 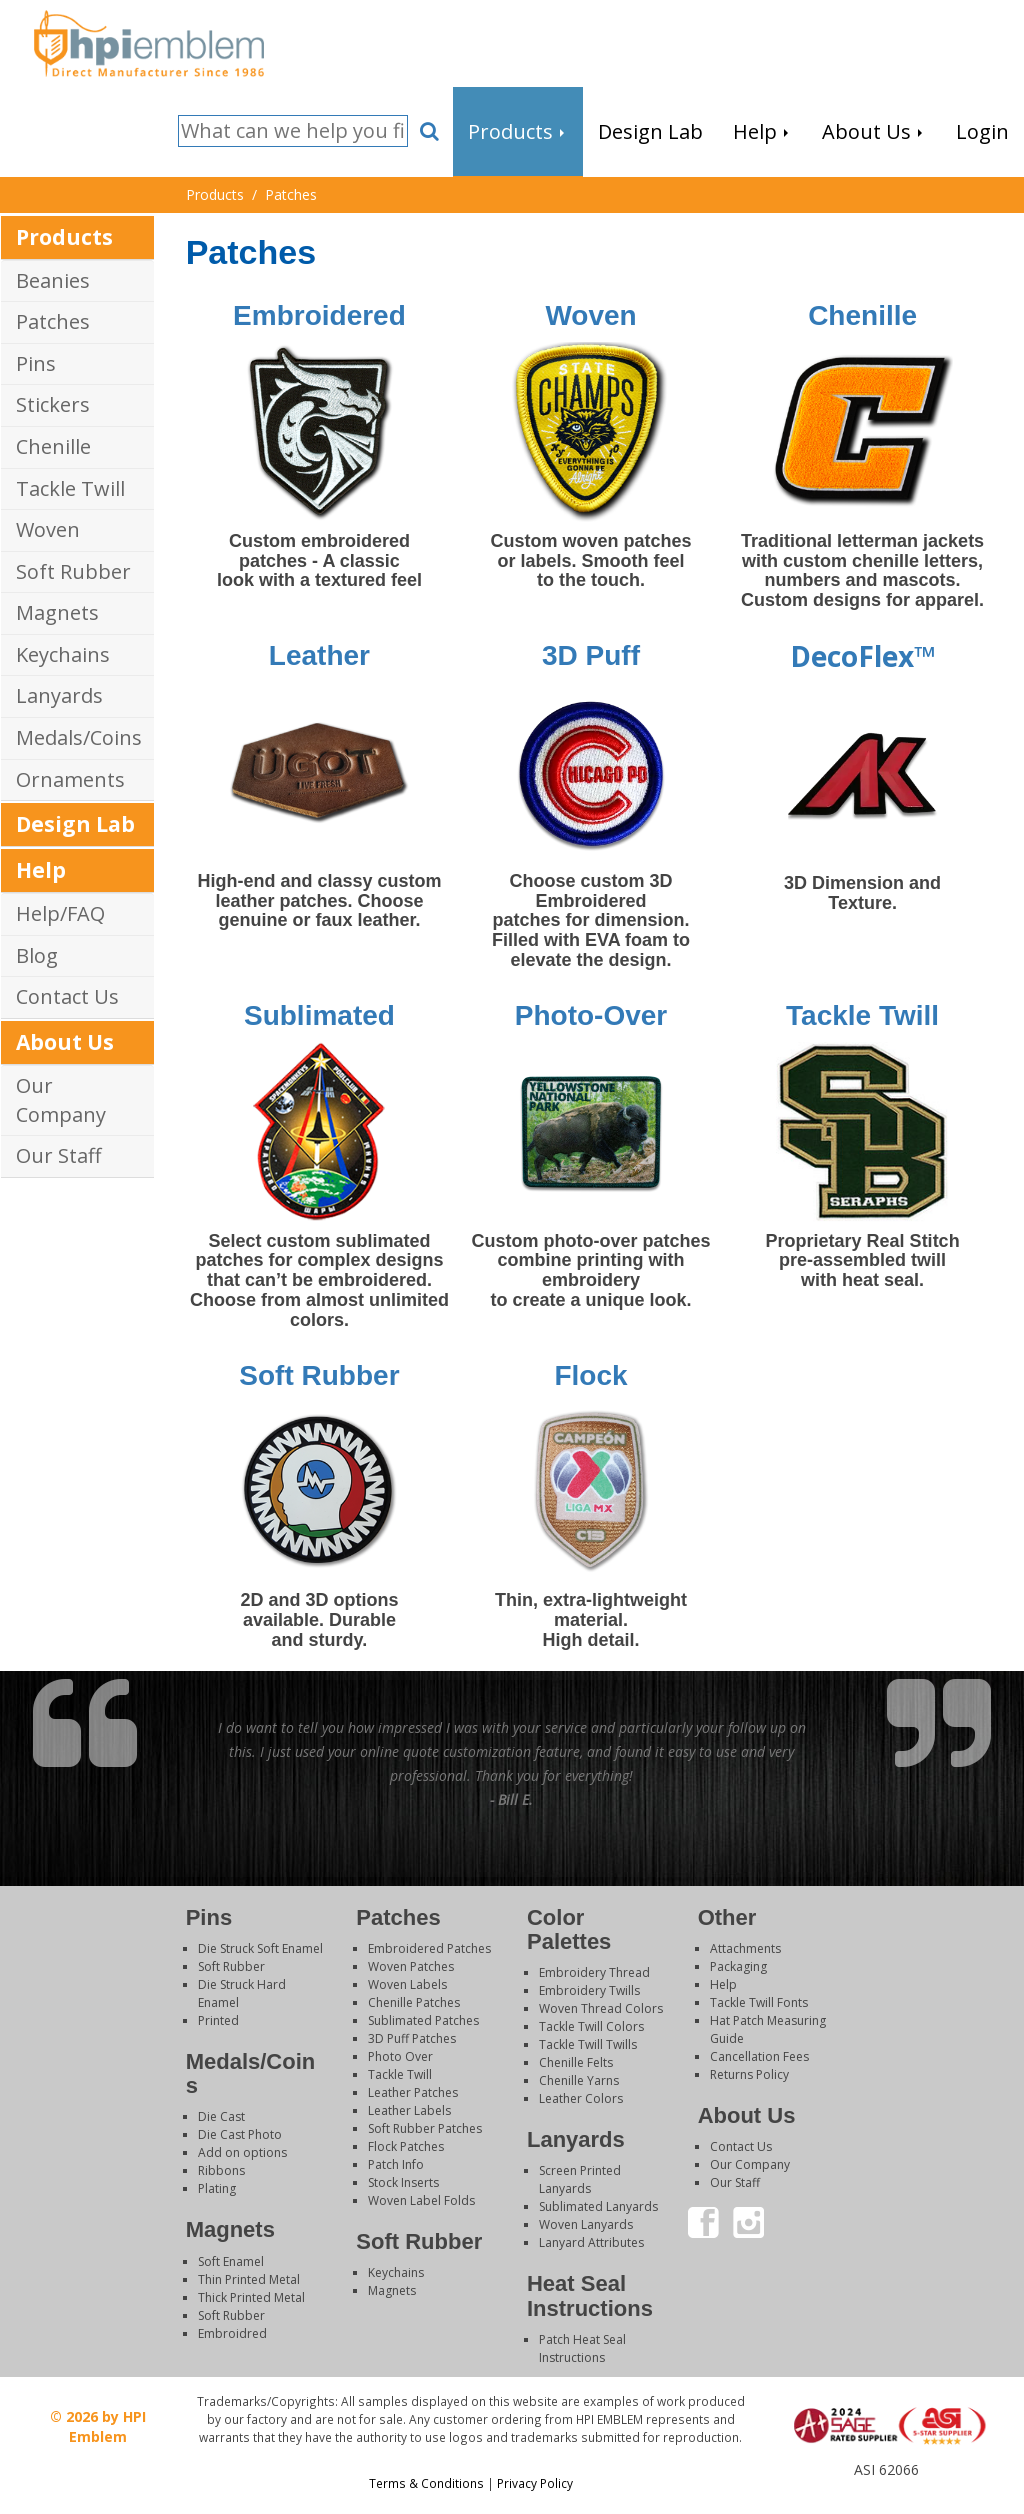 What do you see at coordinates (601, 2008) in the screenshot?
I see `Woven Thread Colors` at bounding box center [601, 2008].